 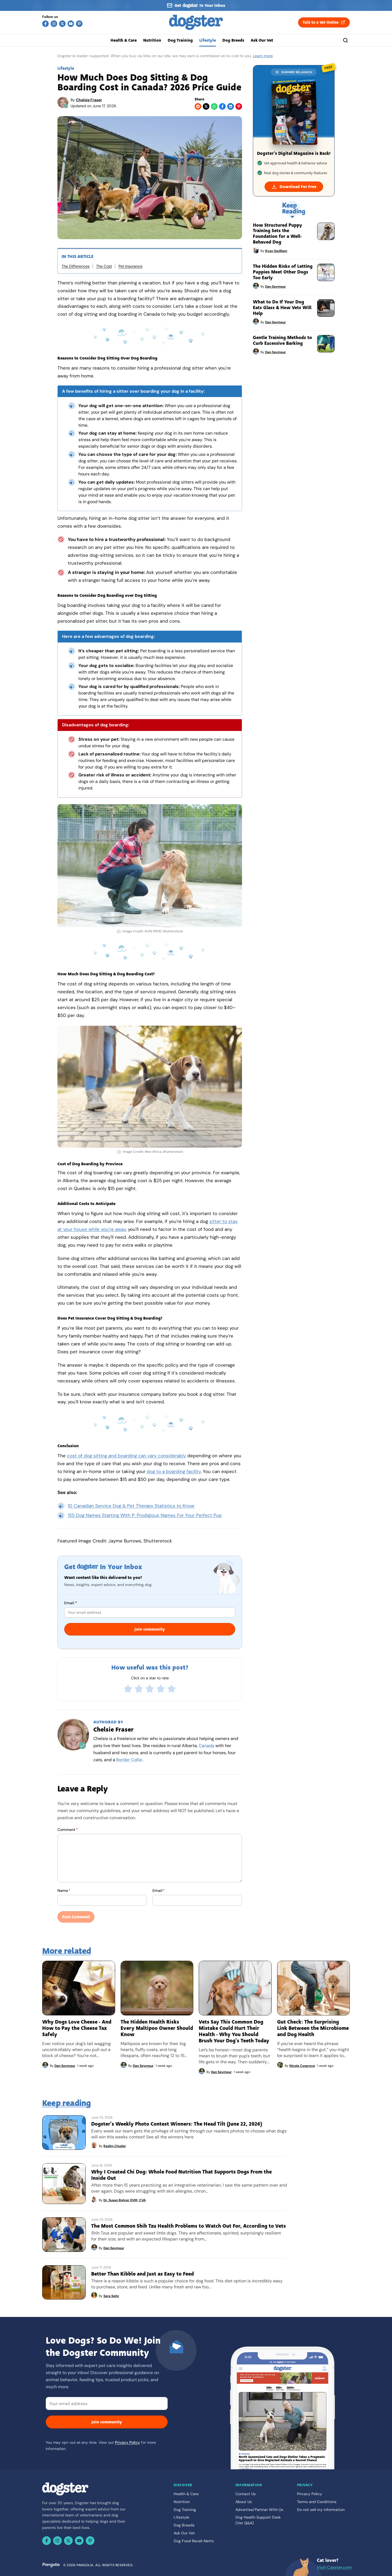 I want to click on Learn more, so click(x=263, y=55).